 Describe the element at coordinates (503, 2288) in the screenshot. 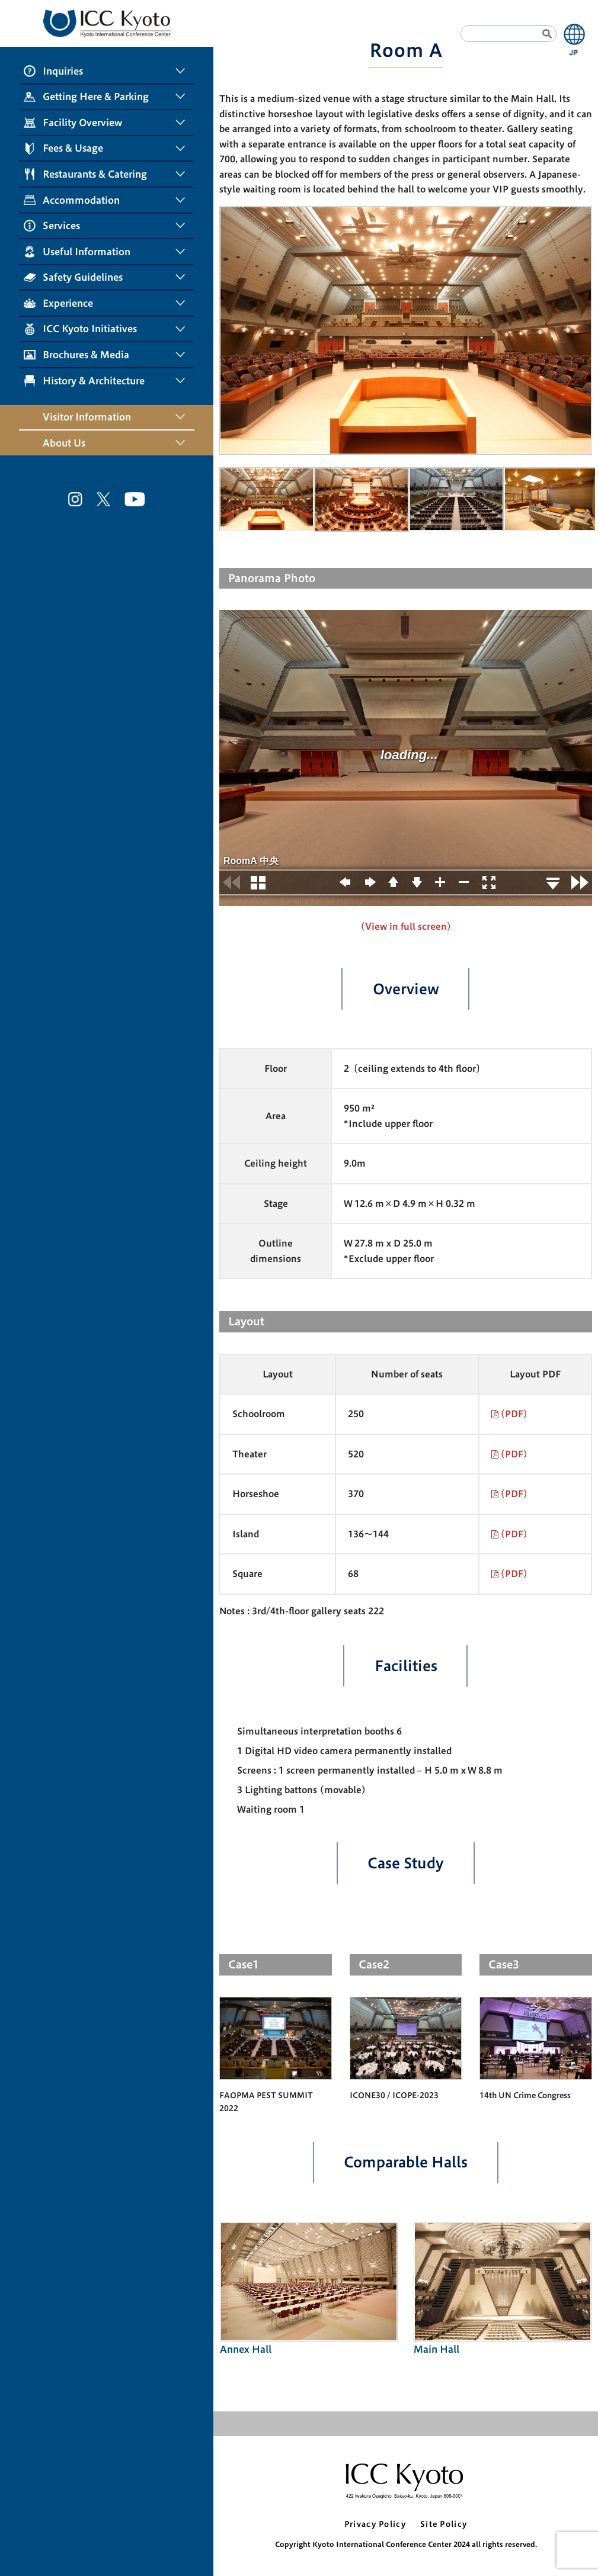

I see `Main Hall` at that location.